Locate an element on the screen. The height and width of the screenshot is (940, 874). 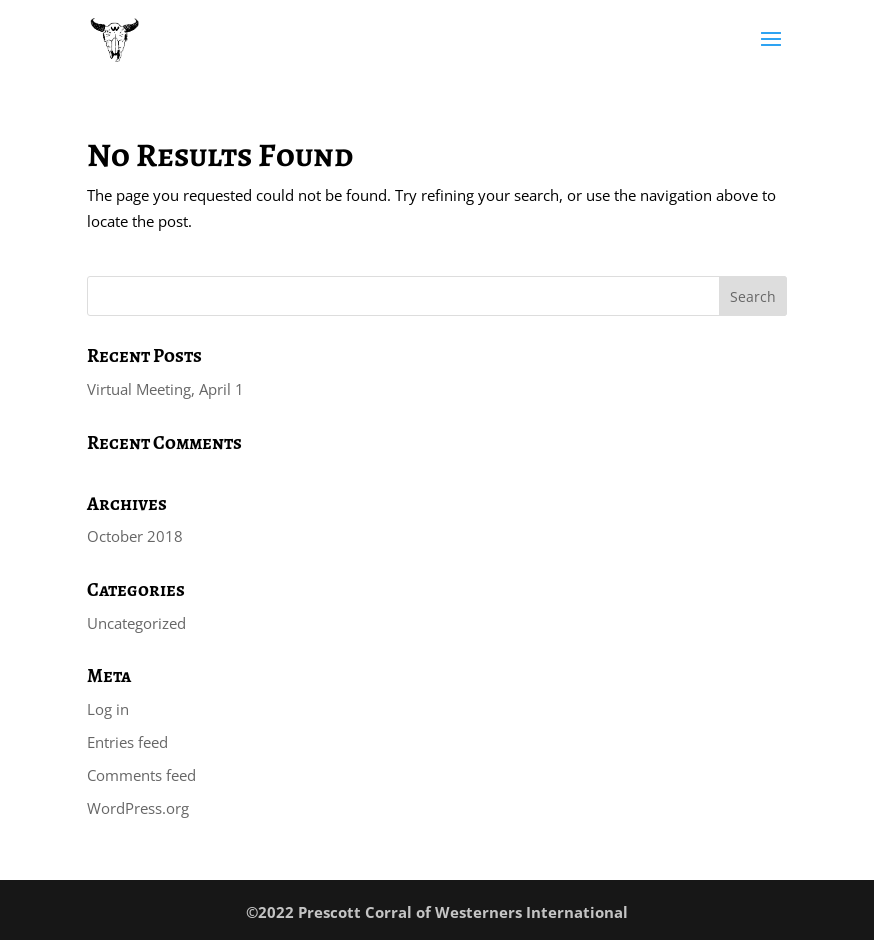
Comments feed is located at coordinates (141, 775).